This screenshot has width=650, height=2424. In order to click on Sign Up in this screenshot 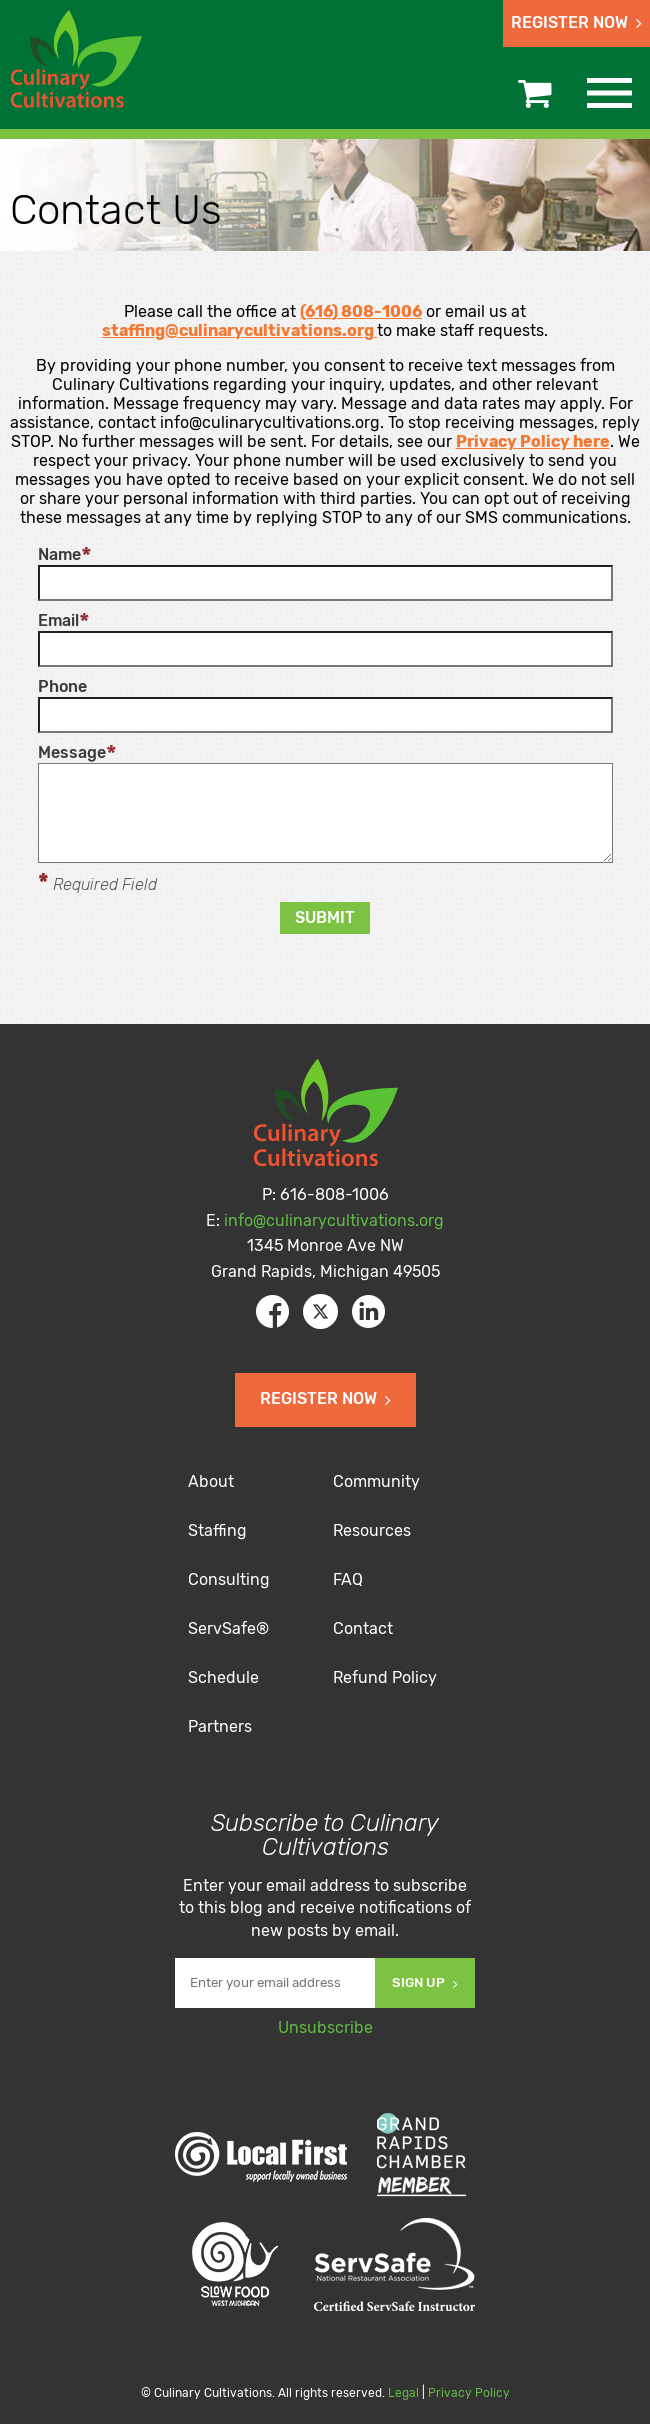, I will do `click(425, 1982)`.